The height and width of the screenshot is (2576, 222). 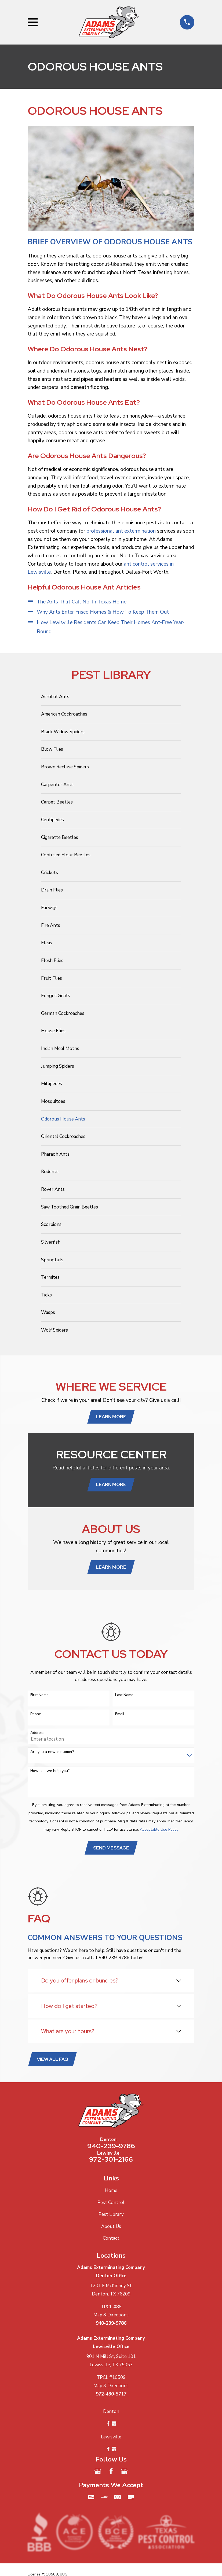 What do you see at coordinates (111, 2241) in the screenshot?
I see `Contact` at bounding box center [111, 2241].